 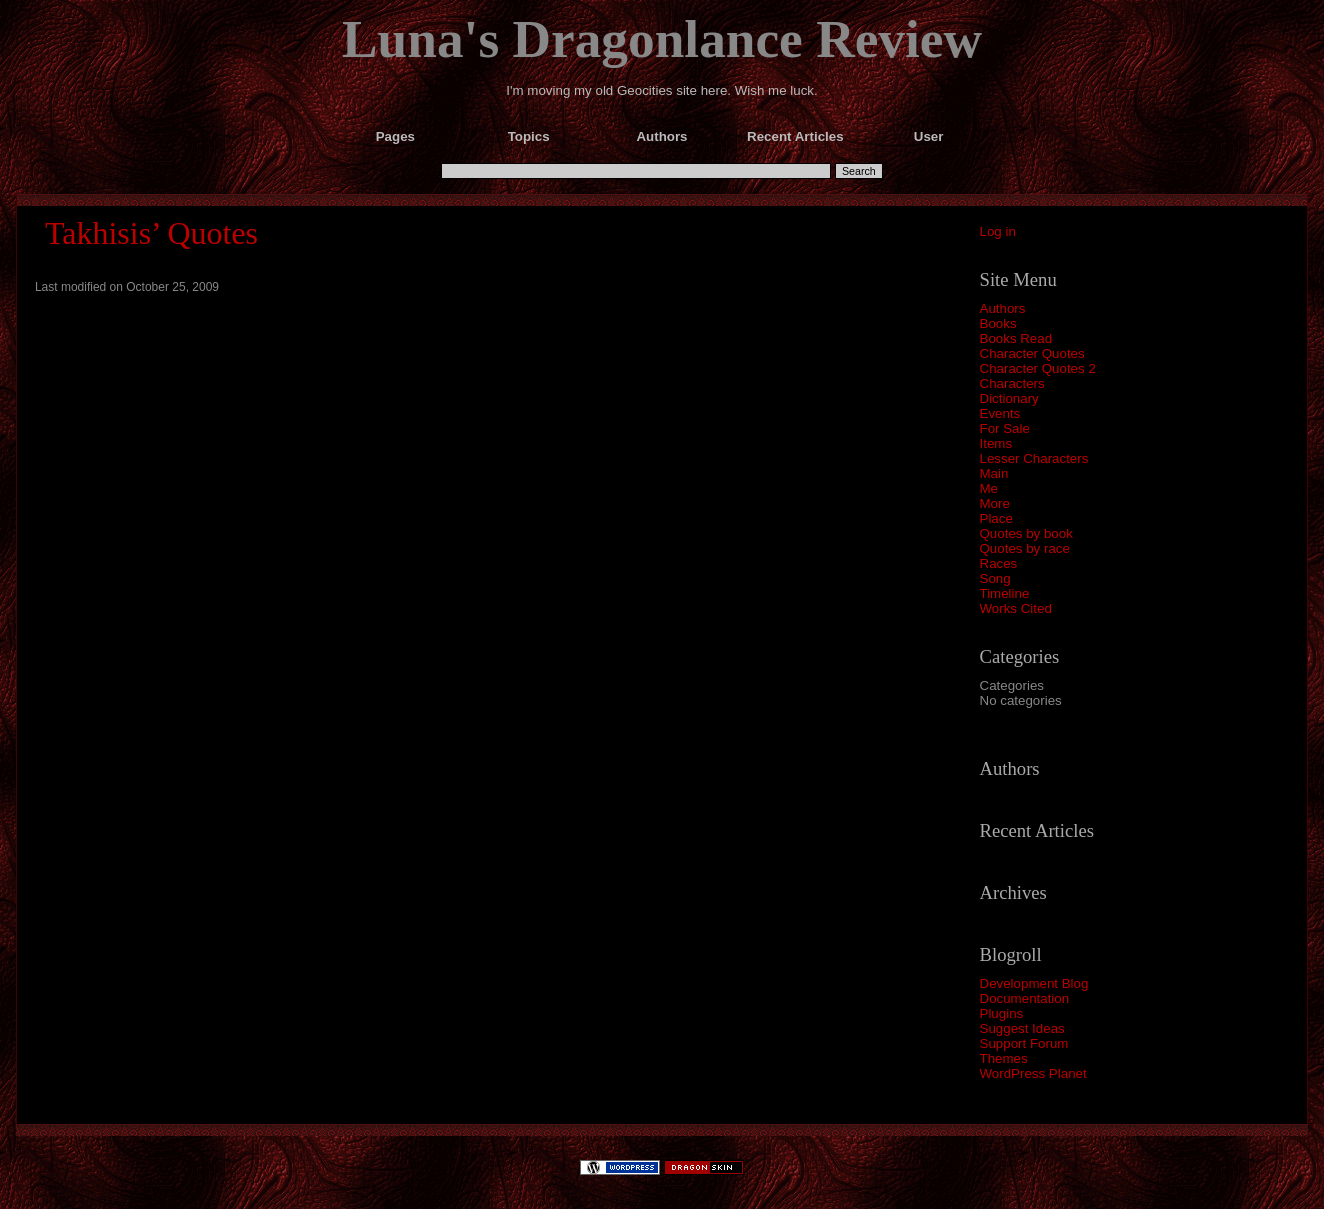 What do you see at coordinates (1004, 1058) in the screenshot?
I see `Themes` at bounding box center [1004, 1058].